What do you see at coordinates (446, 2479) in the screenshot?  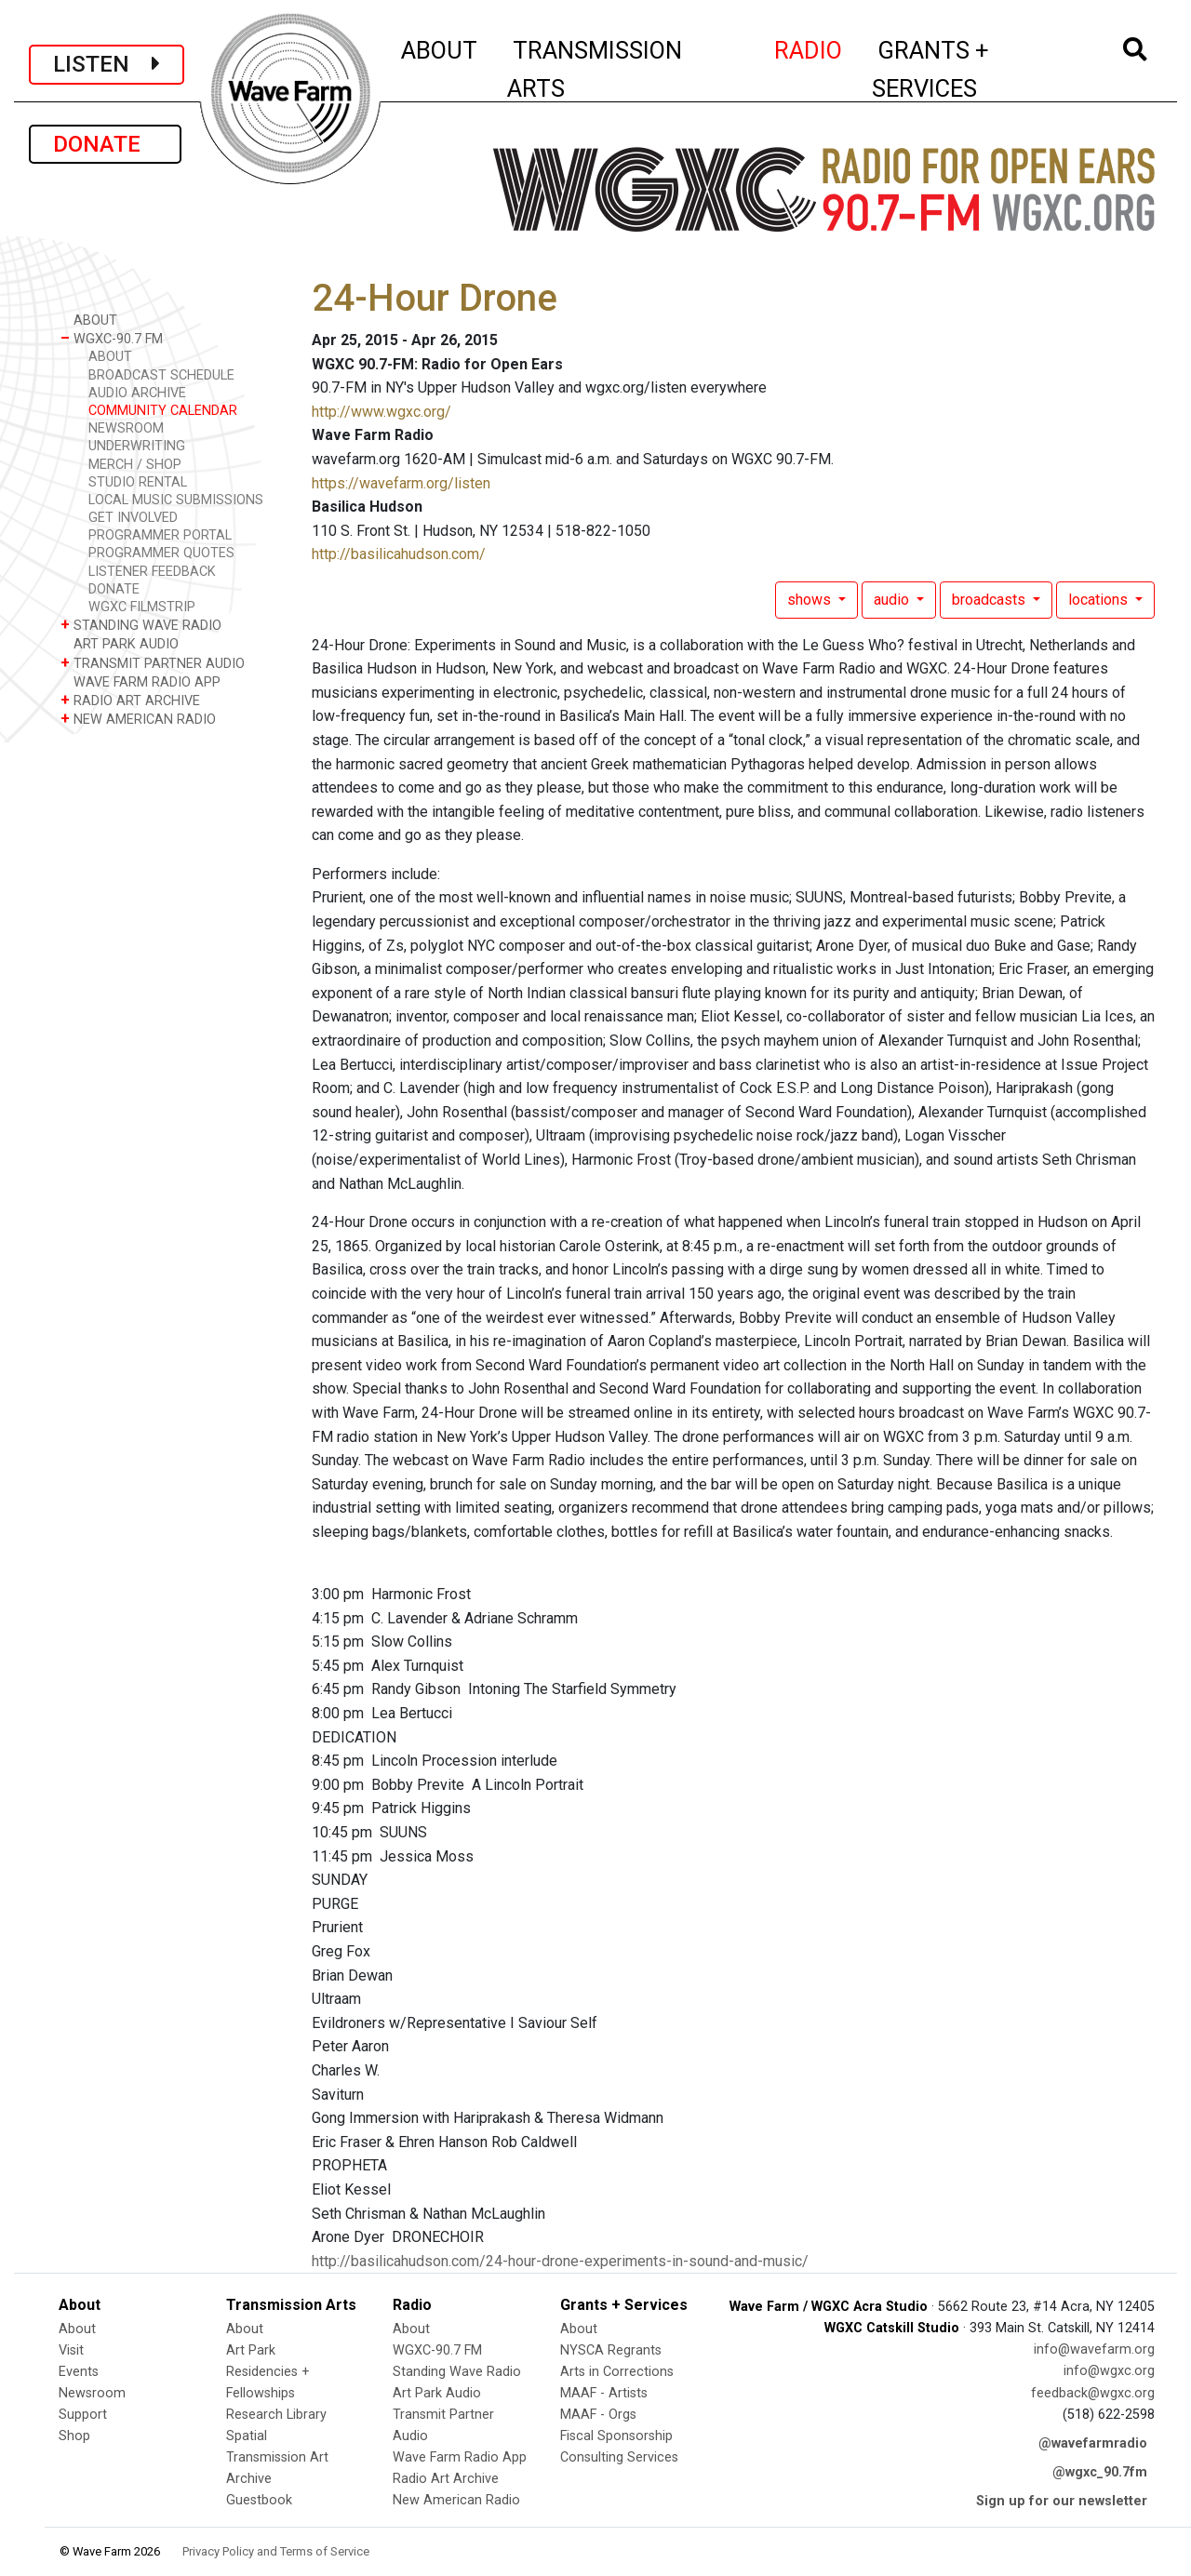 I see `Radio Art Archive` at bounding box center [446, 2479].